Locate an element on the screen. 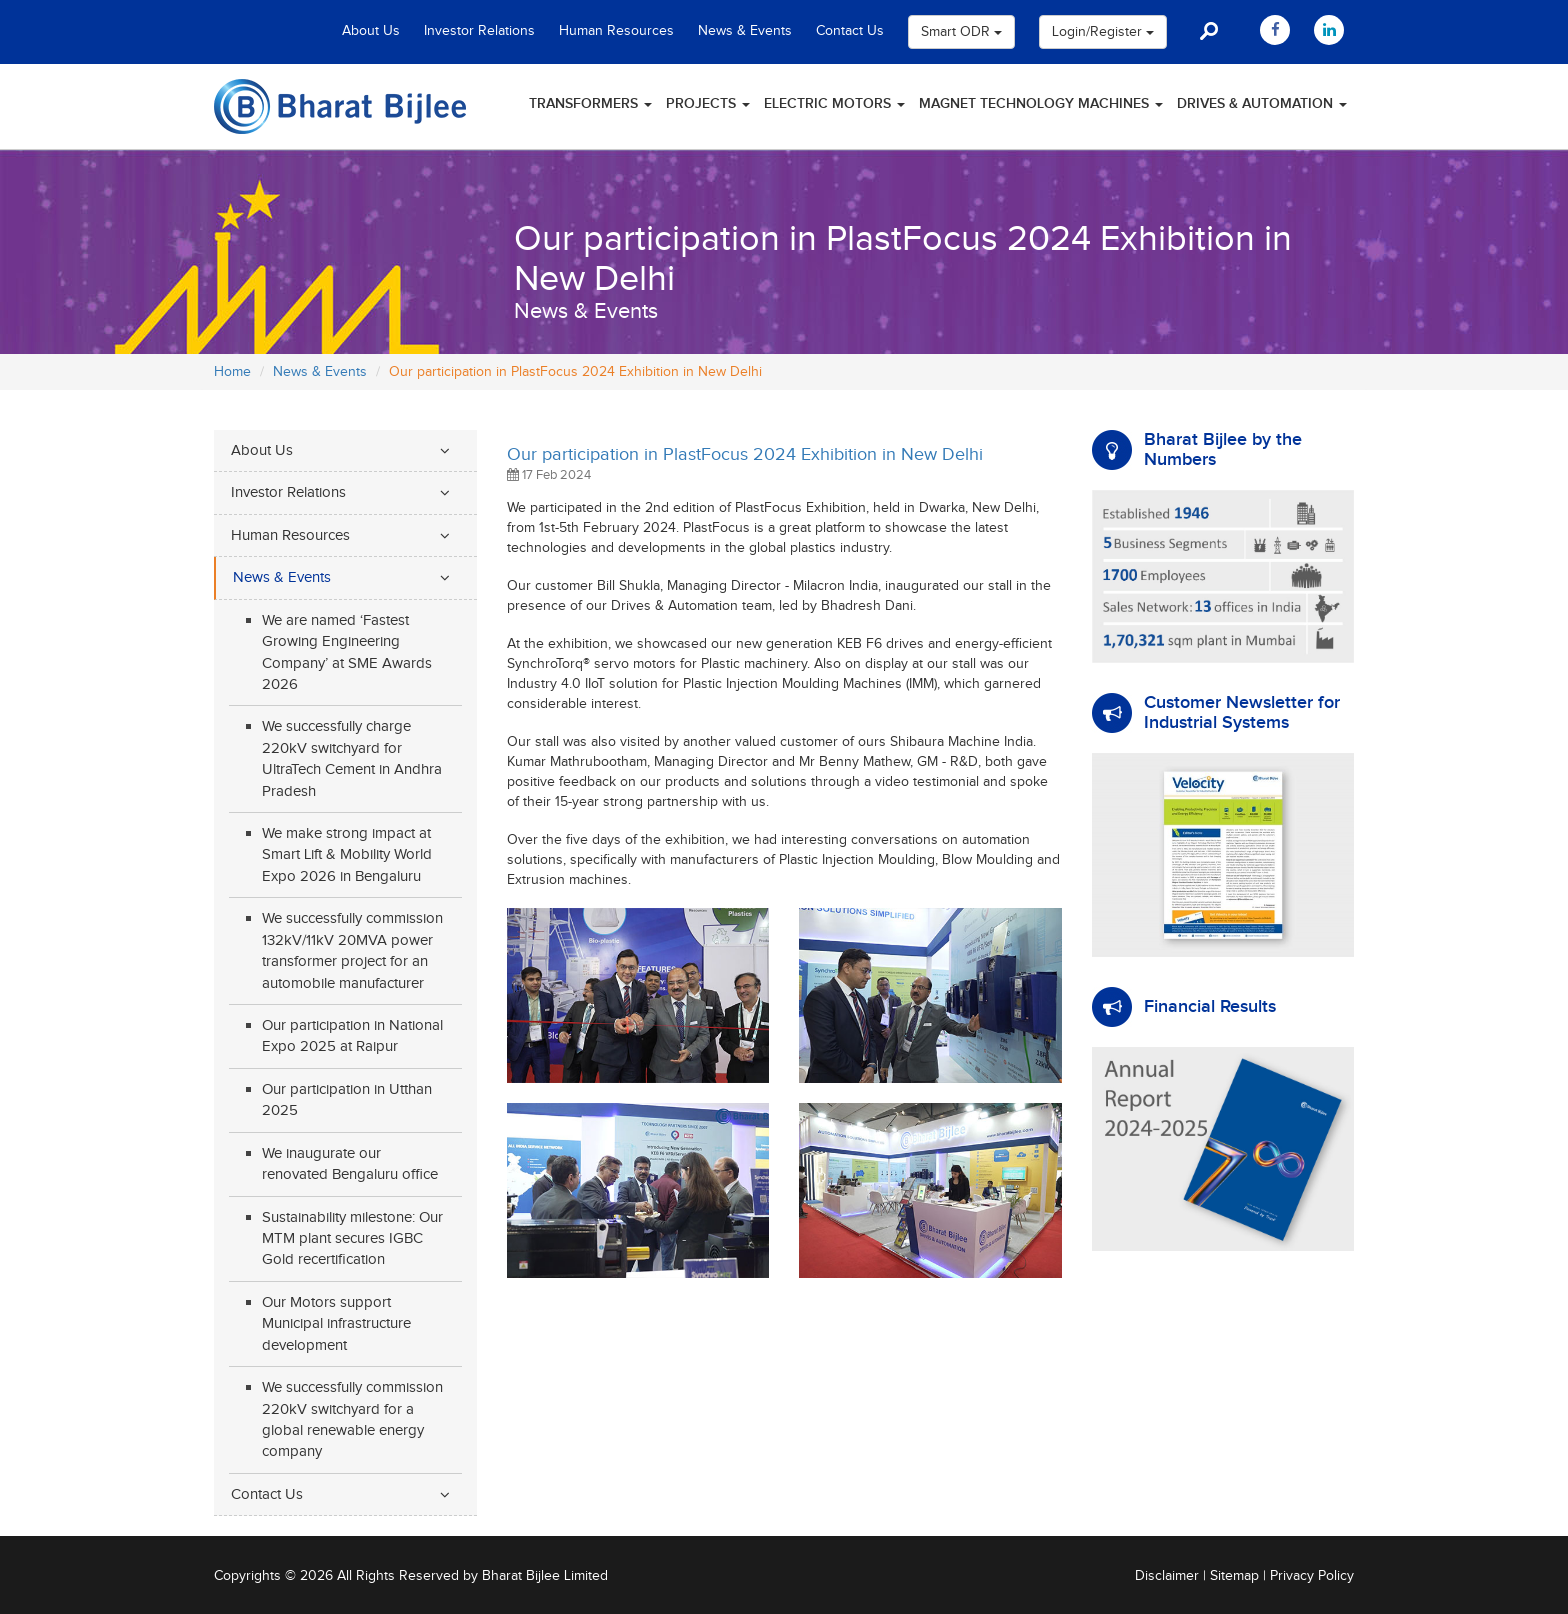 The image size is (1568, 1614). Sitemap is located at coordinates (1234, 1576).